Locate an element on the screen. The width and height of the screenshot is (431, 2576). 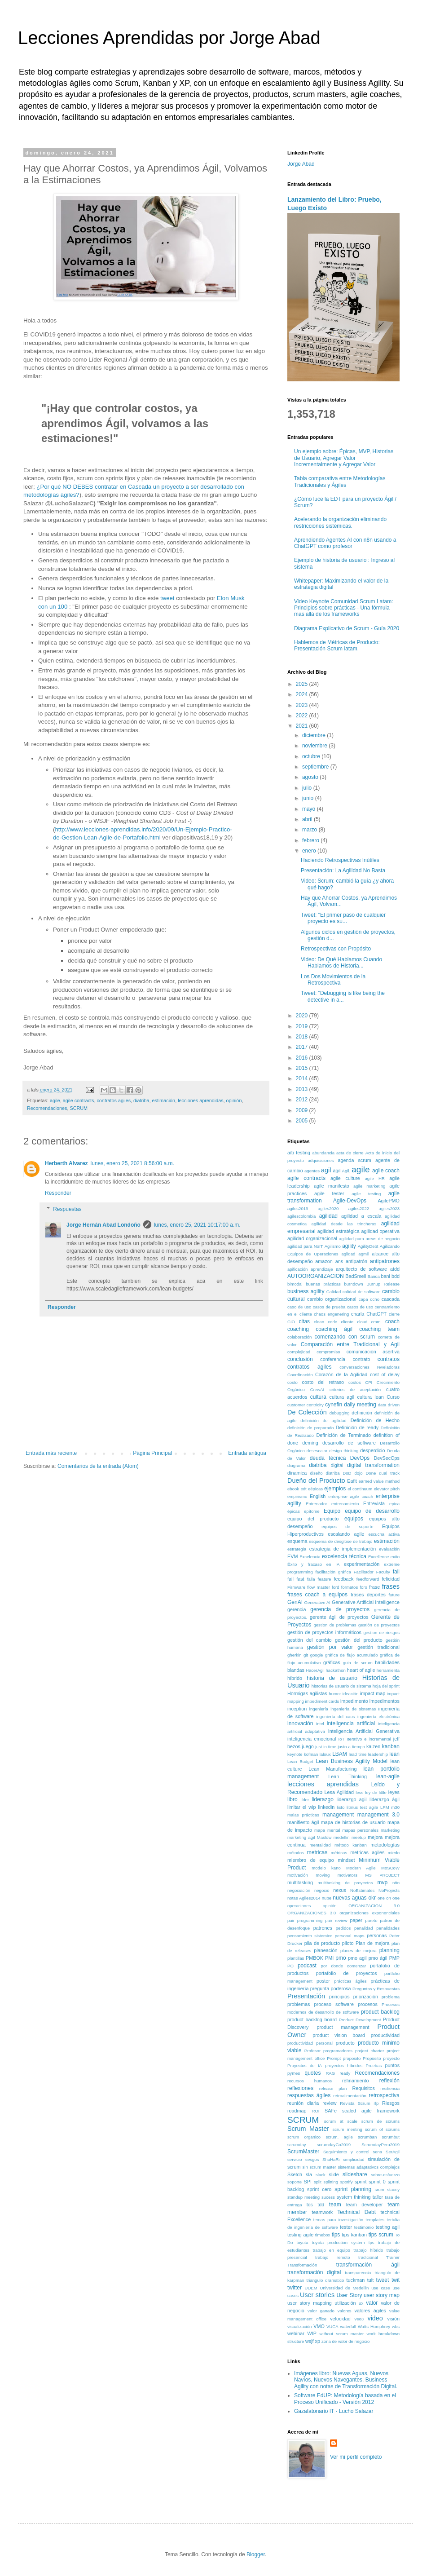
puntos is located at coordinates (392, 2065).